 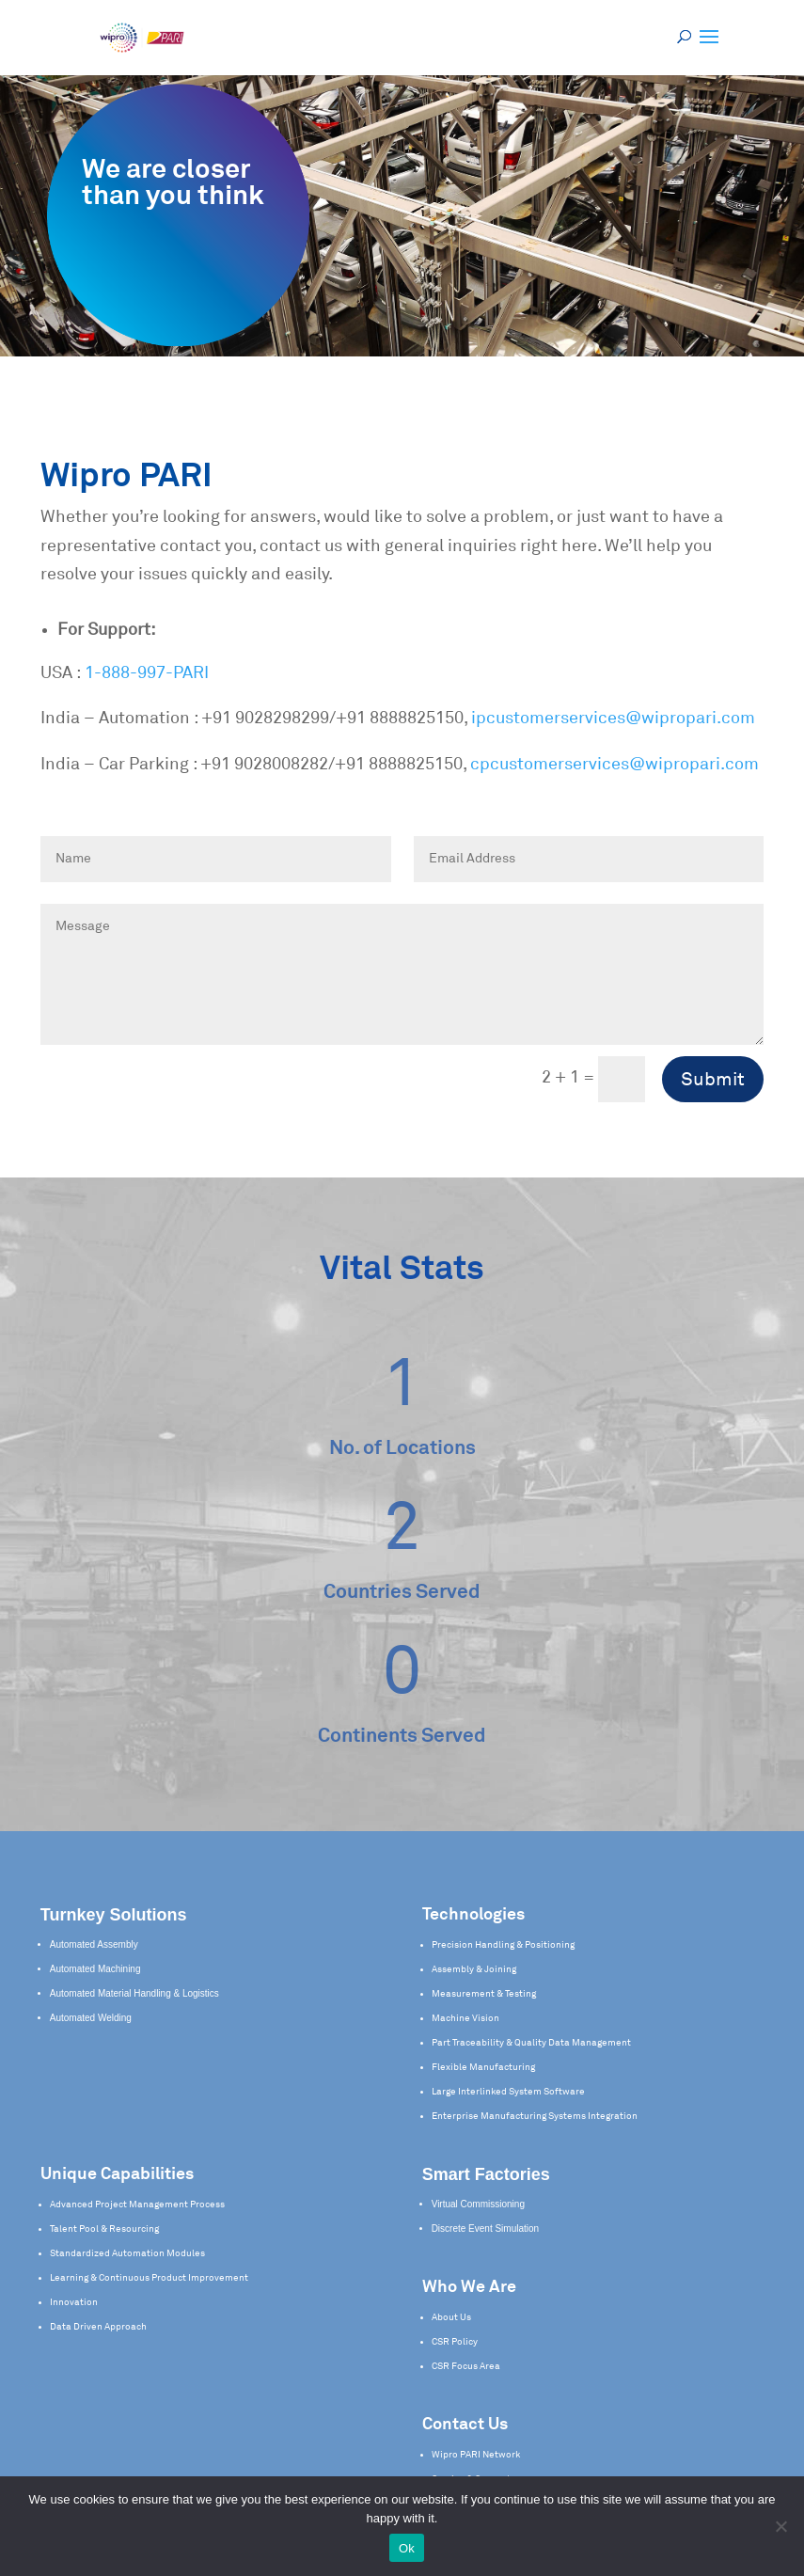 I want to click on Measurement & Testing, so click(x=484, y=1994).